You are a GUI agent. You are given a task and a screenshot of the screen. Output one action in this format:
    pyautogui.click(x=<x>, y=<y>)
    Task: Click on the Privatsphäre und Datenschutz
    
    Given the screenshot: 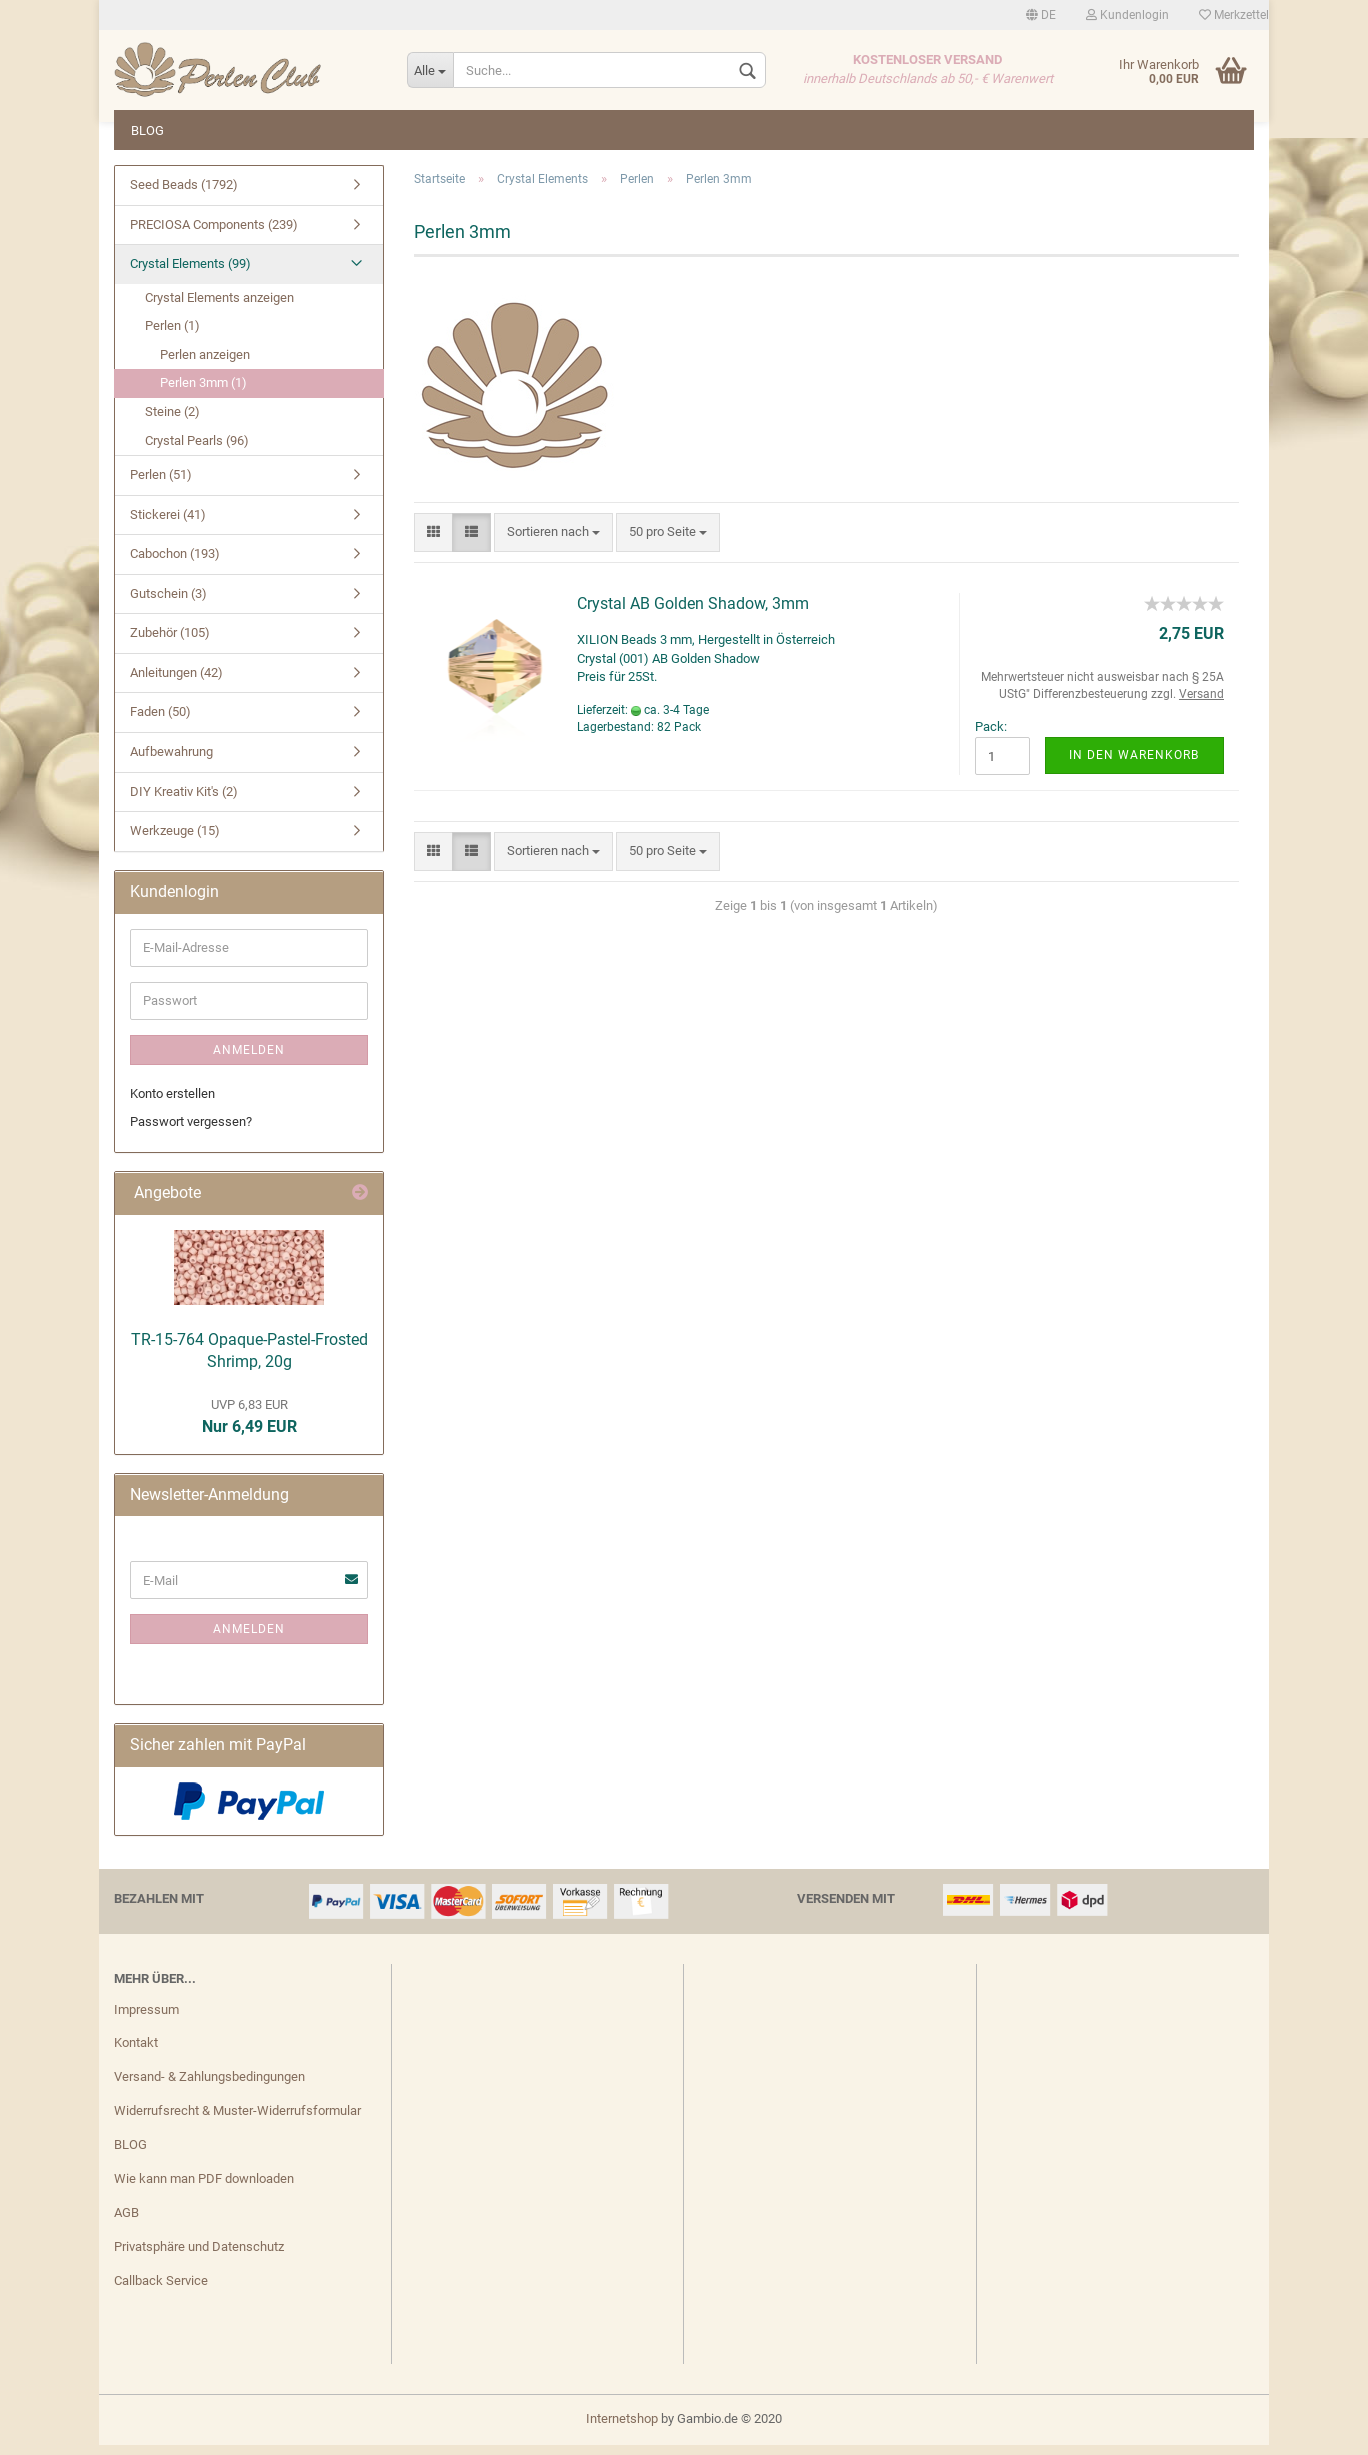 What is the action you would take?
    pyautogui.click(x=199, y=2256)
    